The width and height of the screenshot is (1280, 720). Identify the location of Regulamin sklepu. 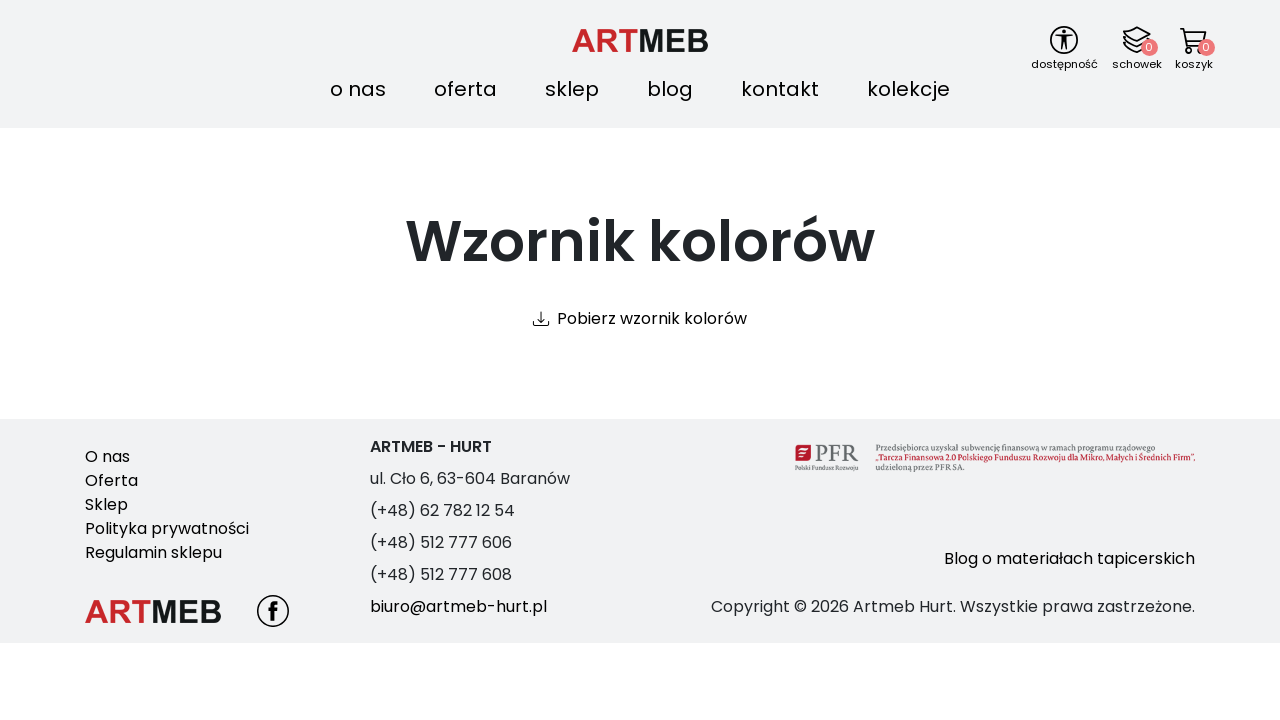
(153, 552).